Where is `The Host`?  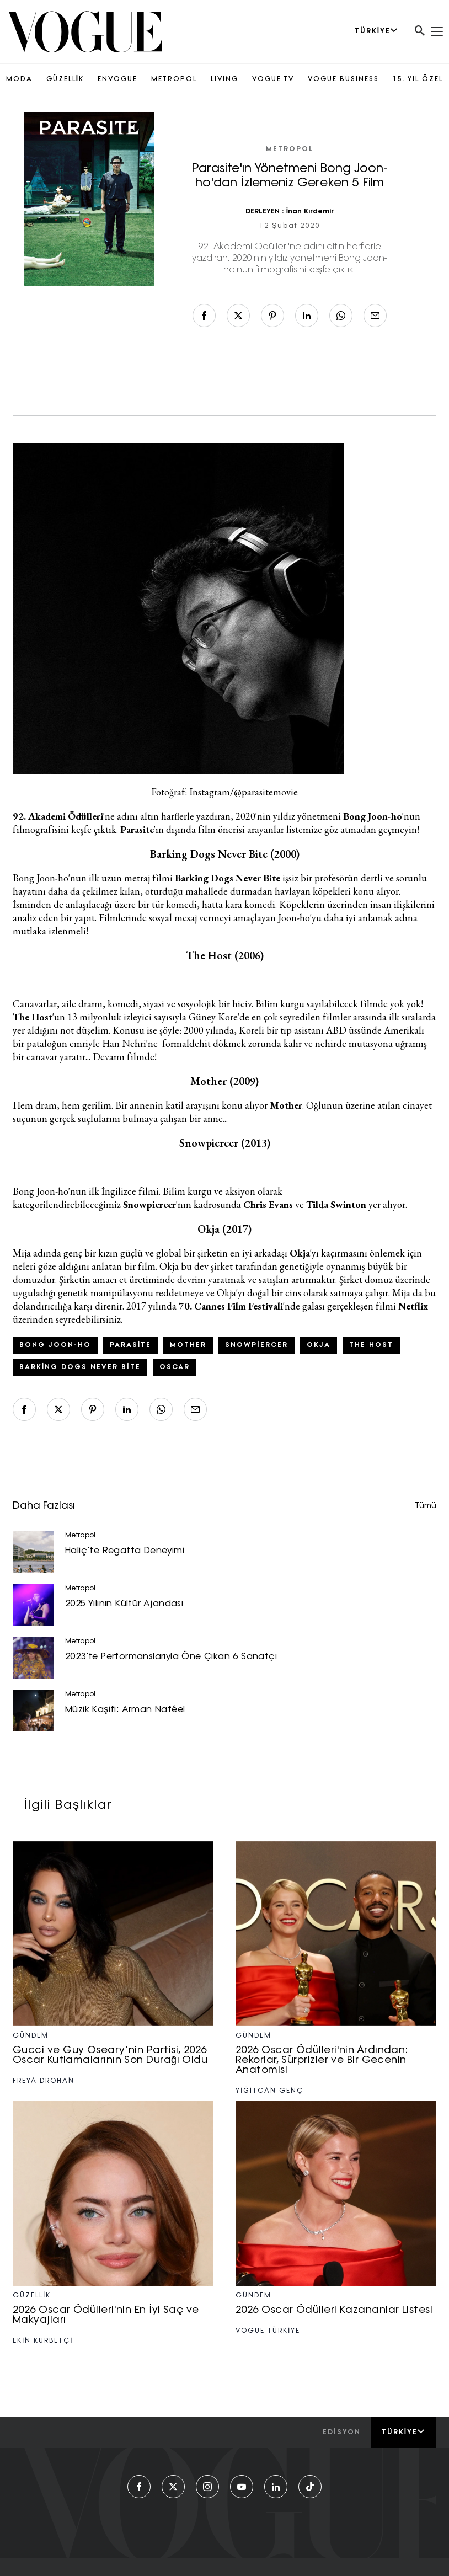 The Host is located at coordinates (371, 1345).